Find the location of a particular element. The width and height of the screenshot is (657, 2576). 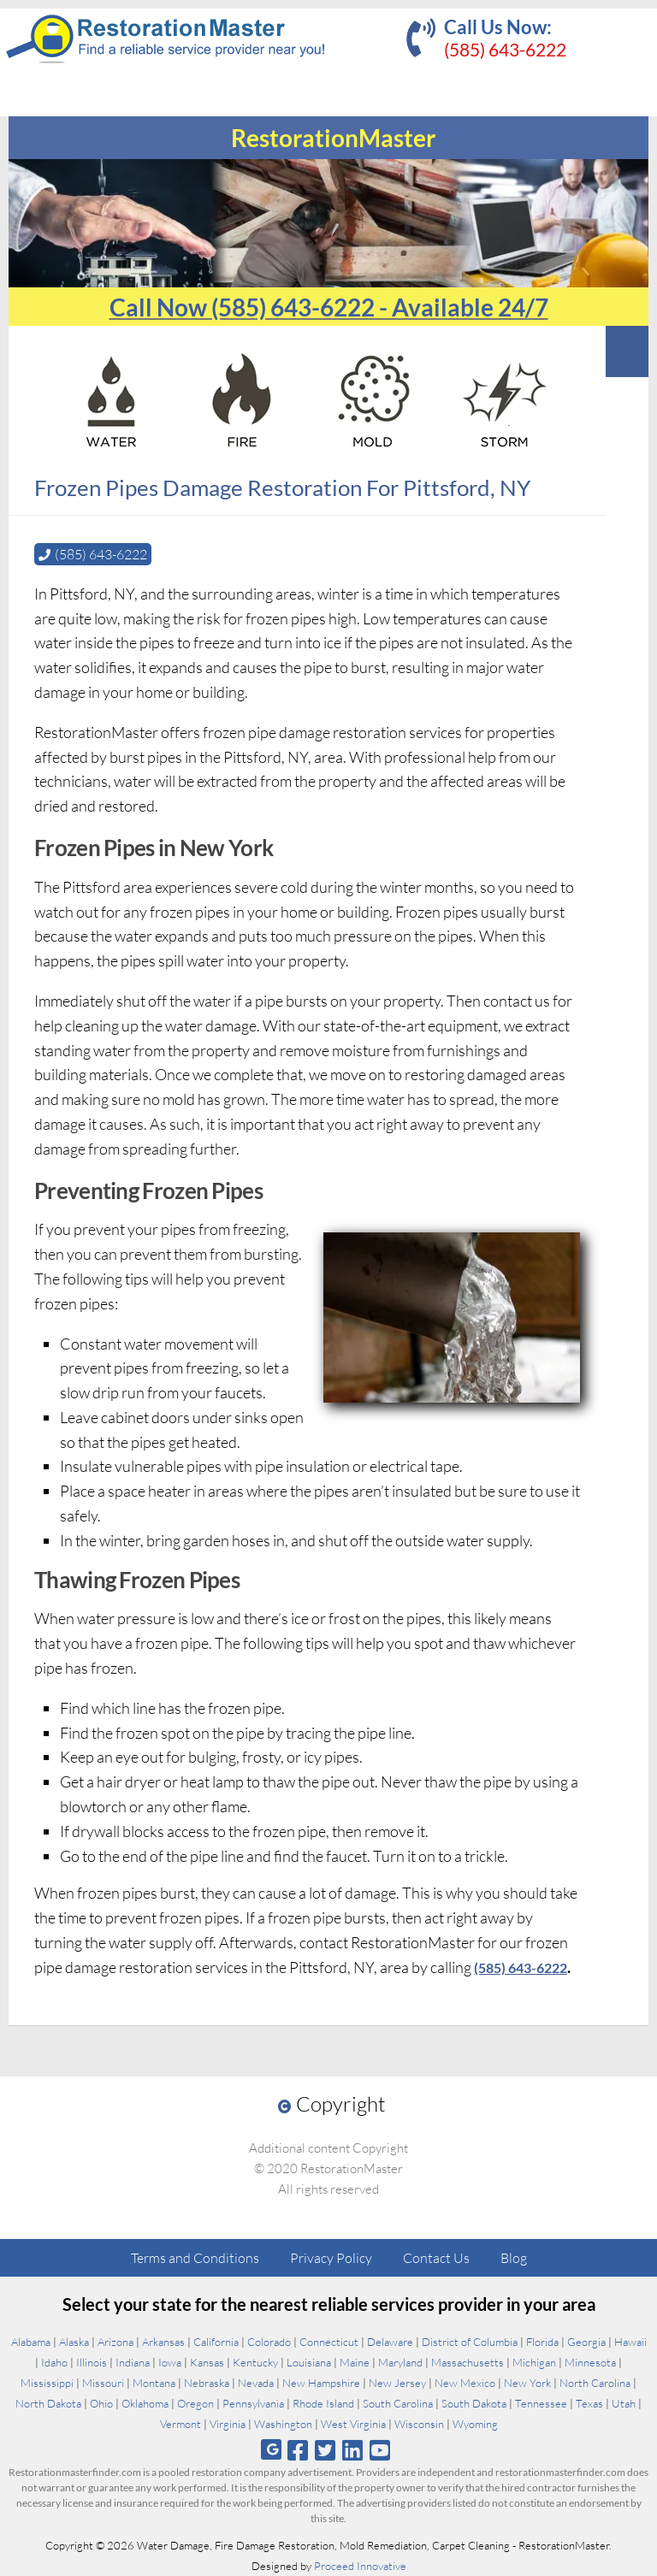

District of Columbia is located at coordinates (470, 2342).